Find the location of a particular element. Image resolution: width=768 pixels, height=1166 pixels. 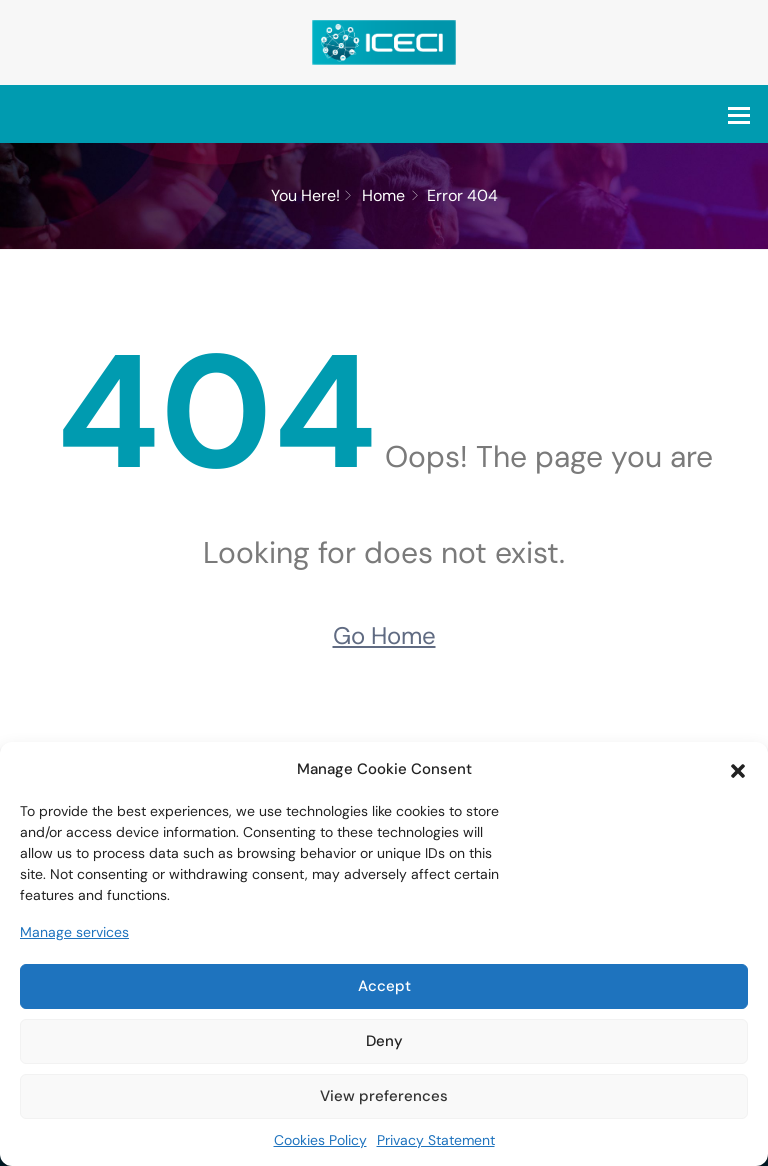

Manage services is located at coordinates (74, 932).